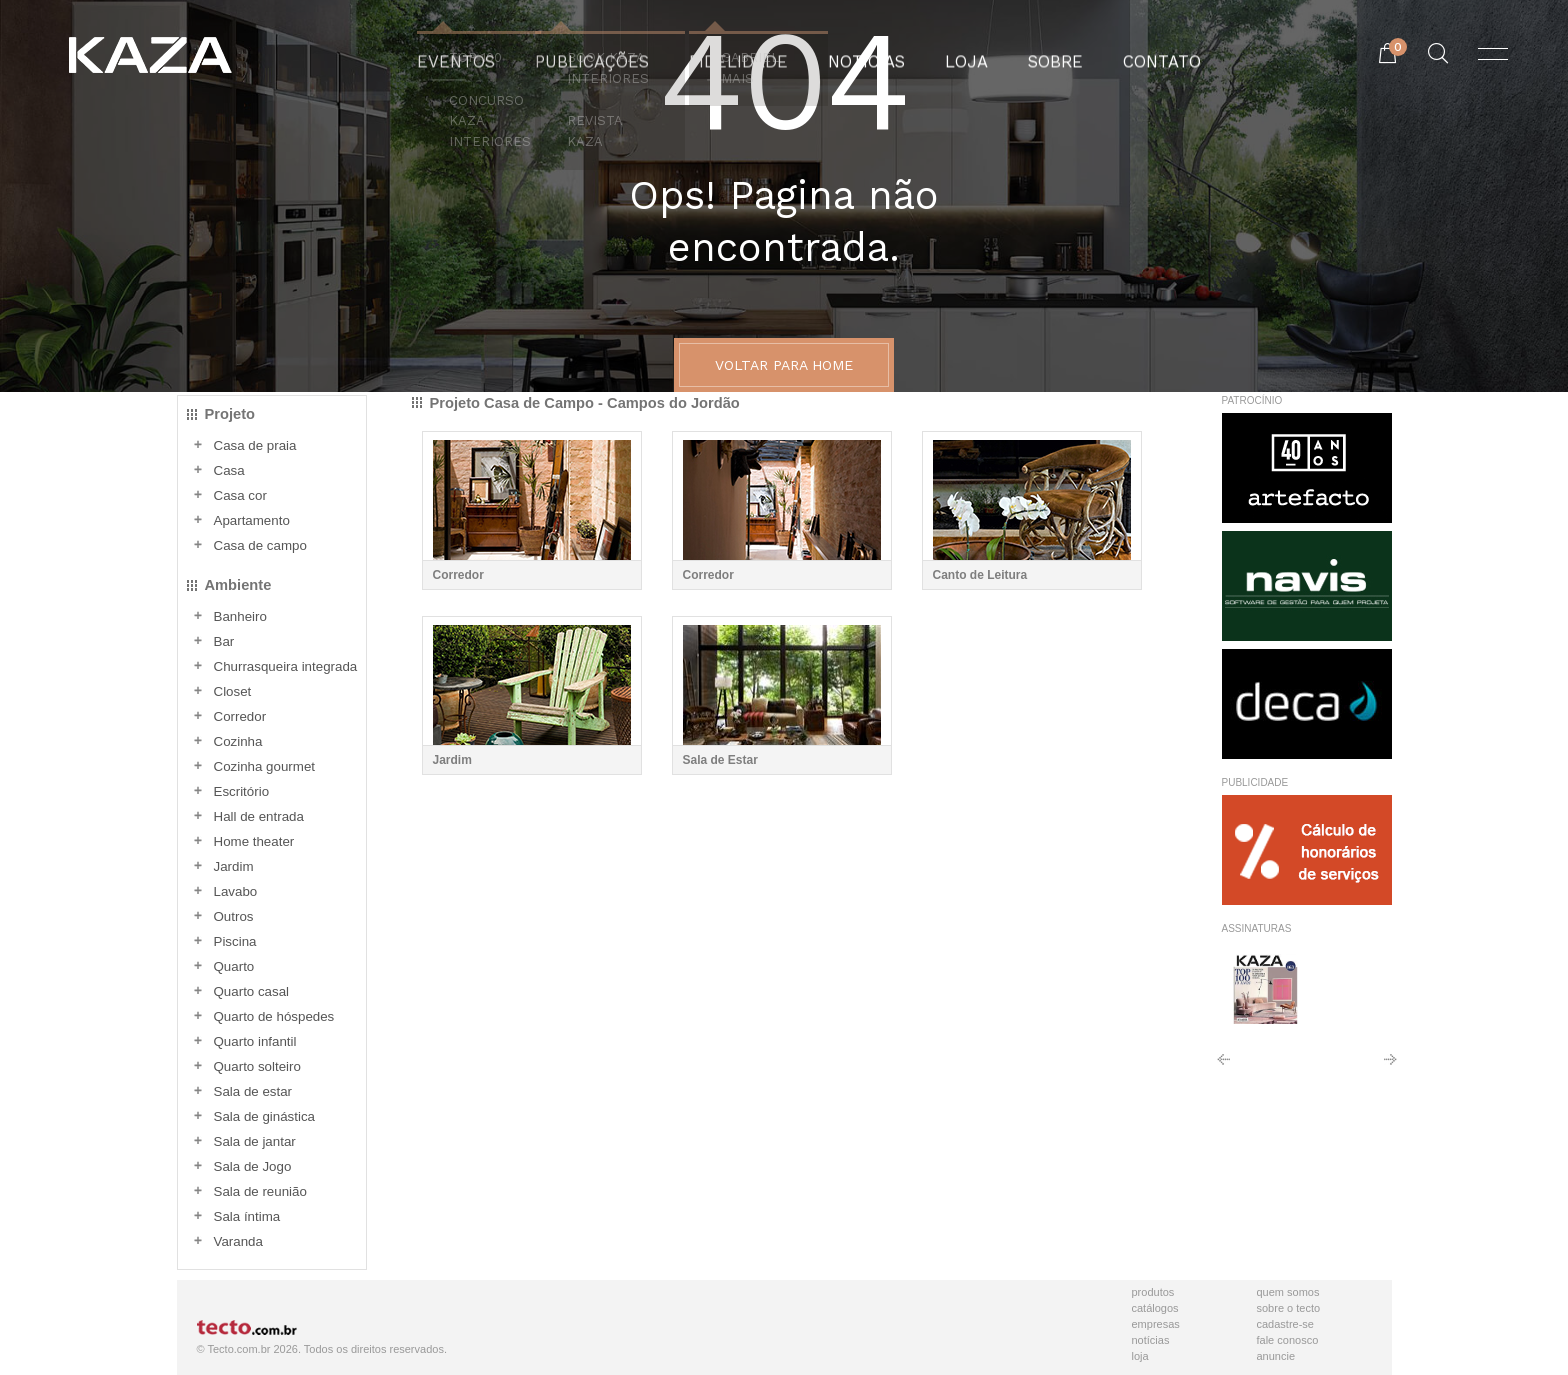 The height and width of the screenshot is (1375, 1568). Describe the element at coordinates (254, 841) in the screenshot. I see `Home theater` at that location.